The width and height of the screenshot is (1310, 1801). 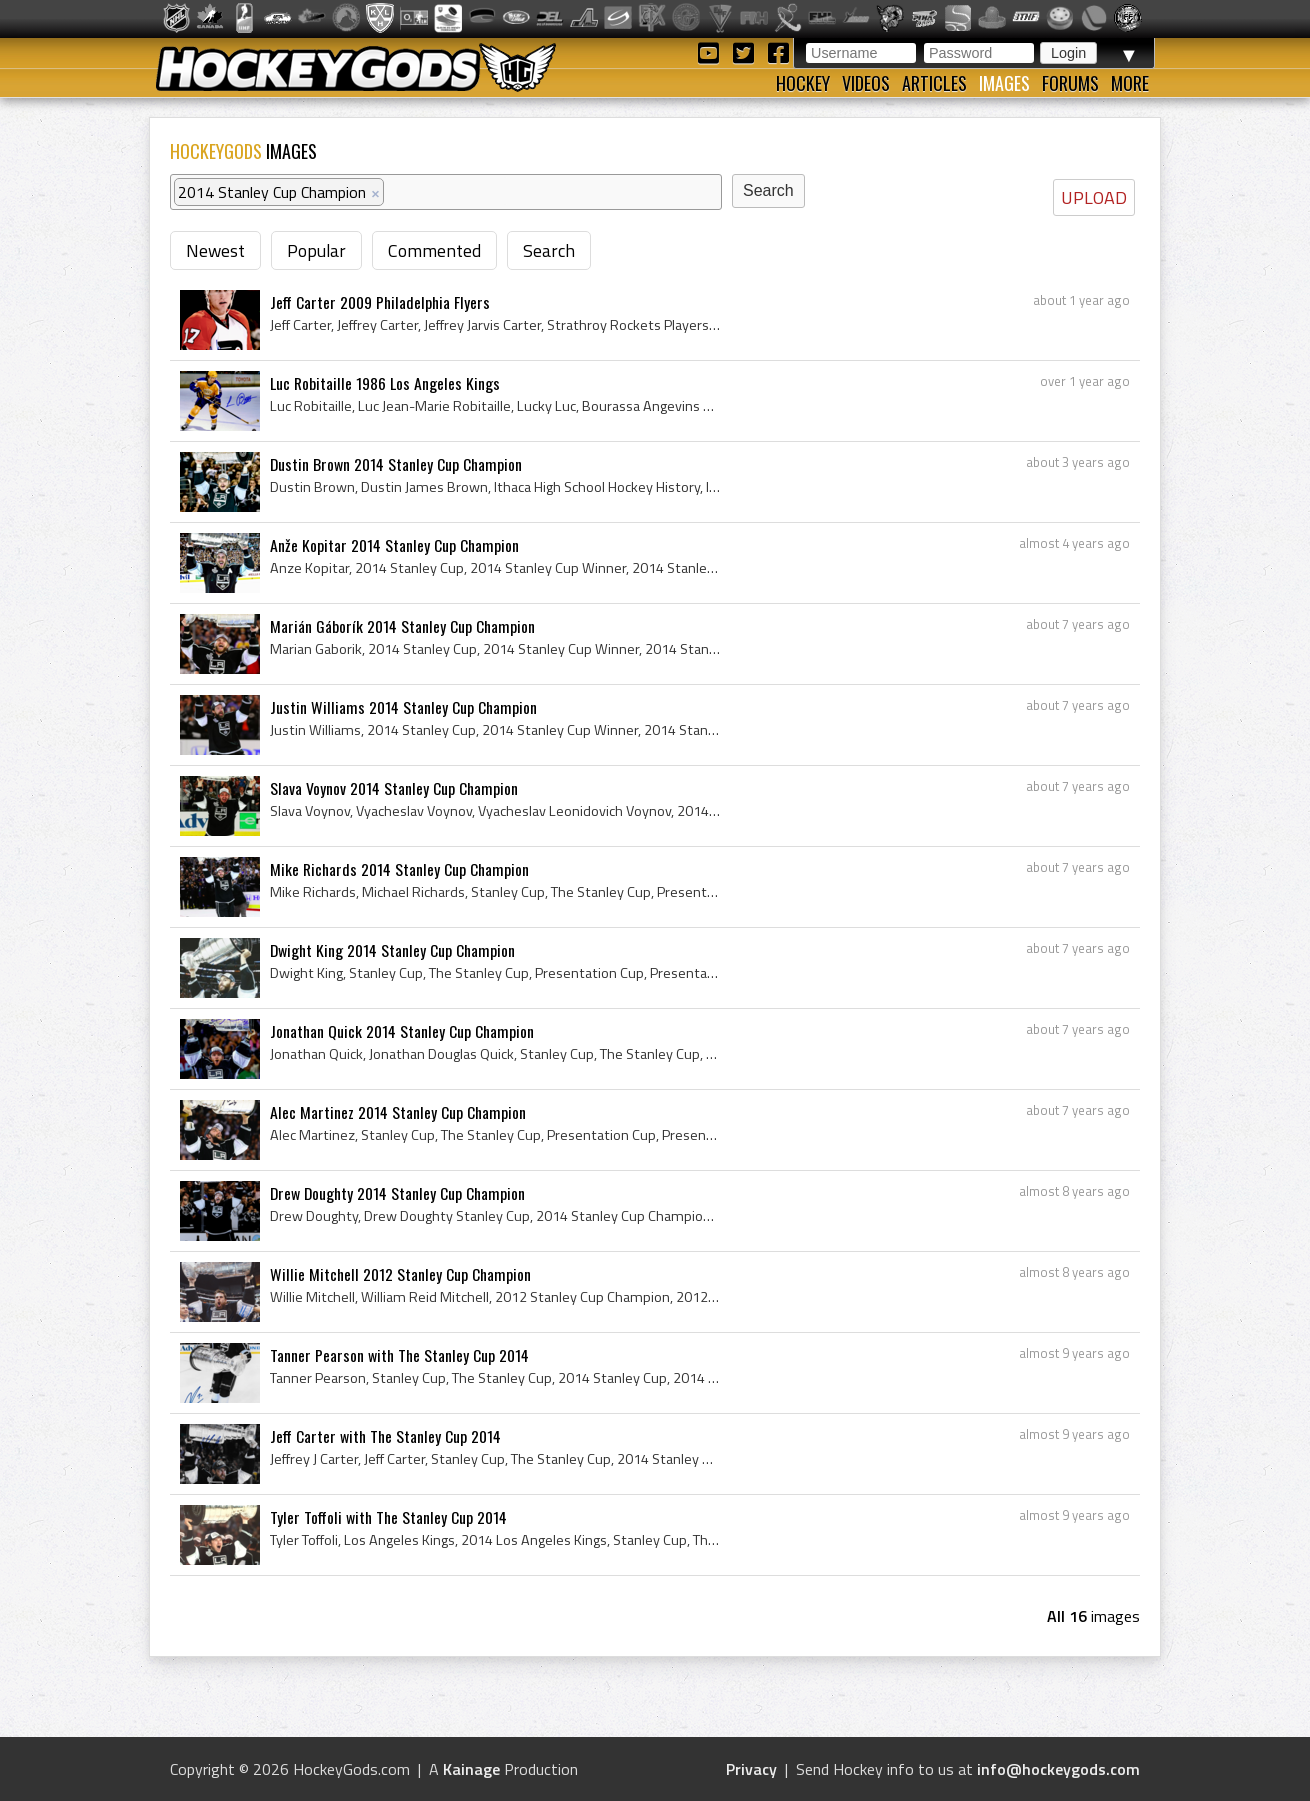 What do you see at coordinates (934, 83) in the screenshot?
I see `Articles` at bounding box center [934, 83].